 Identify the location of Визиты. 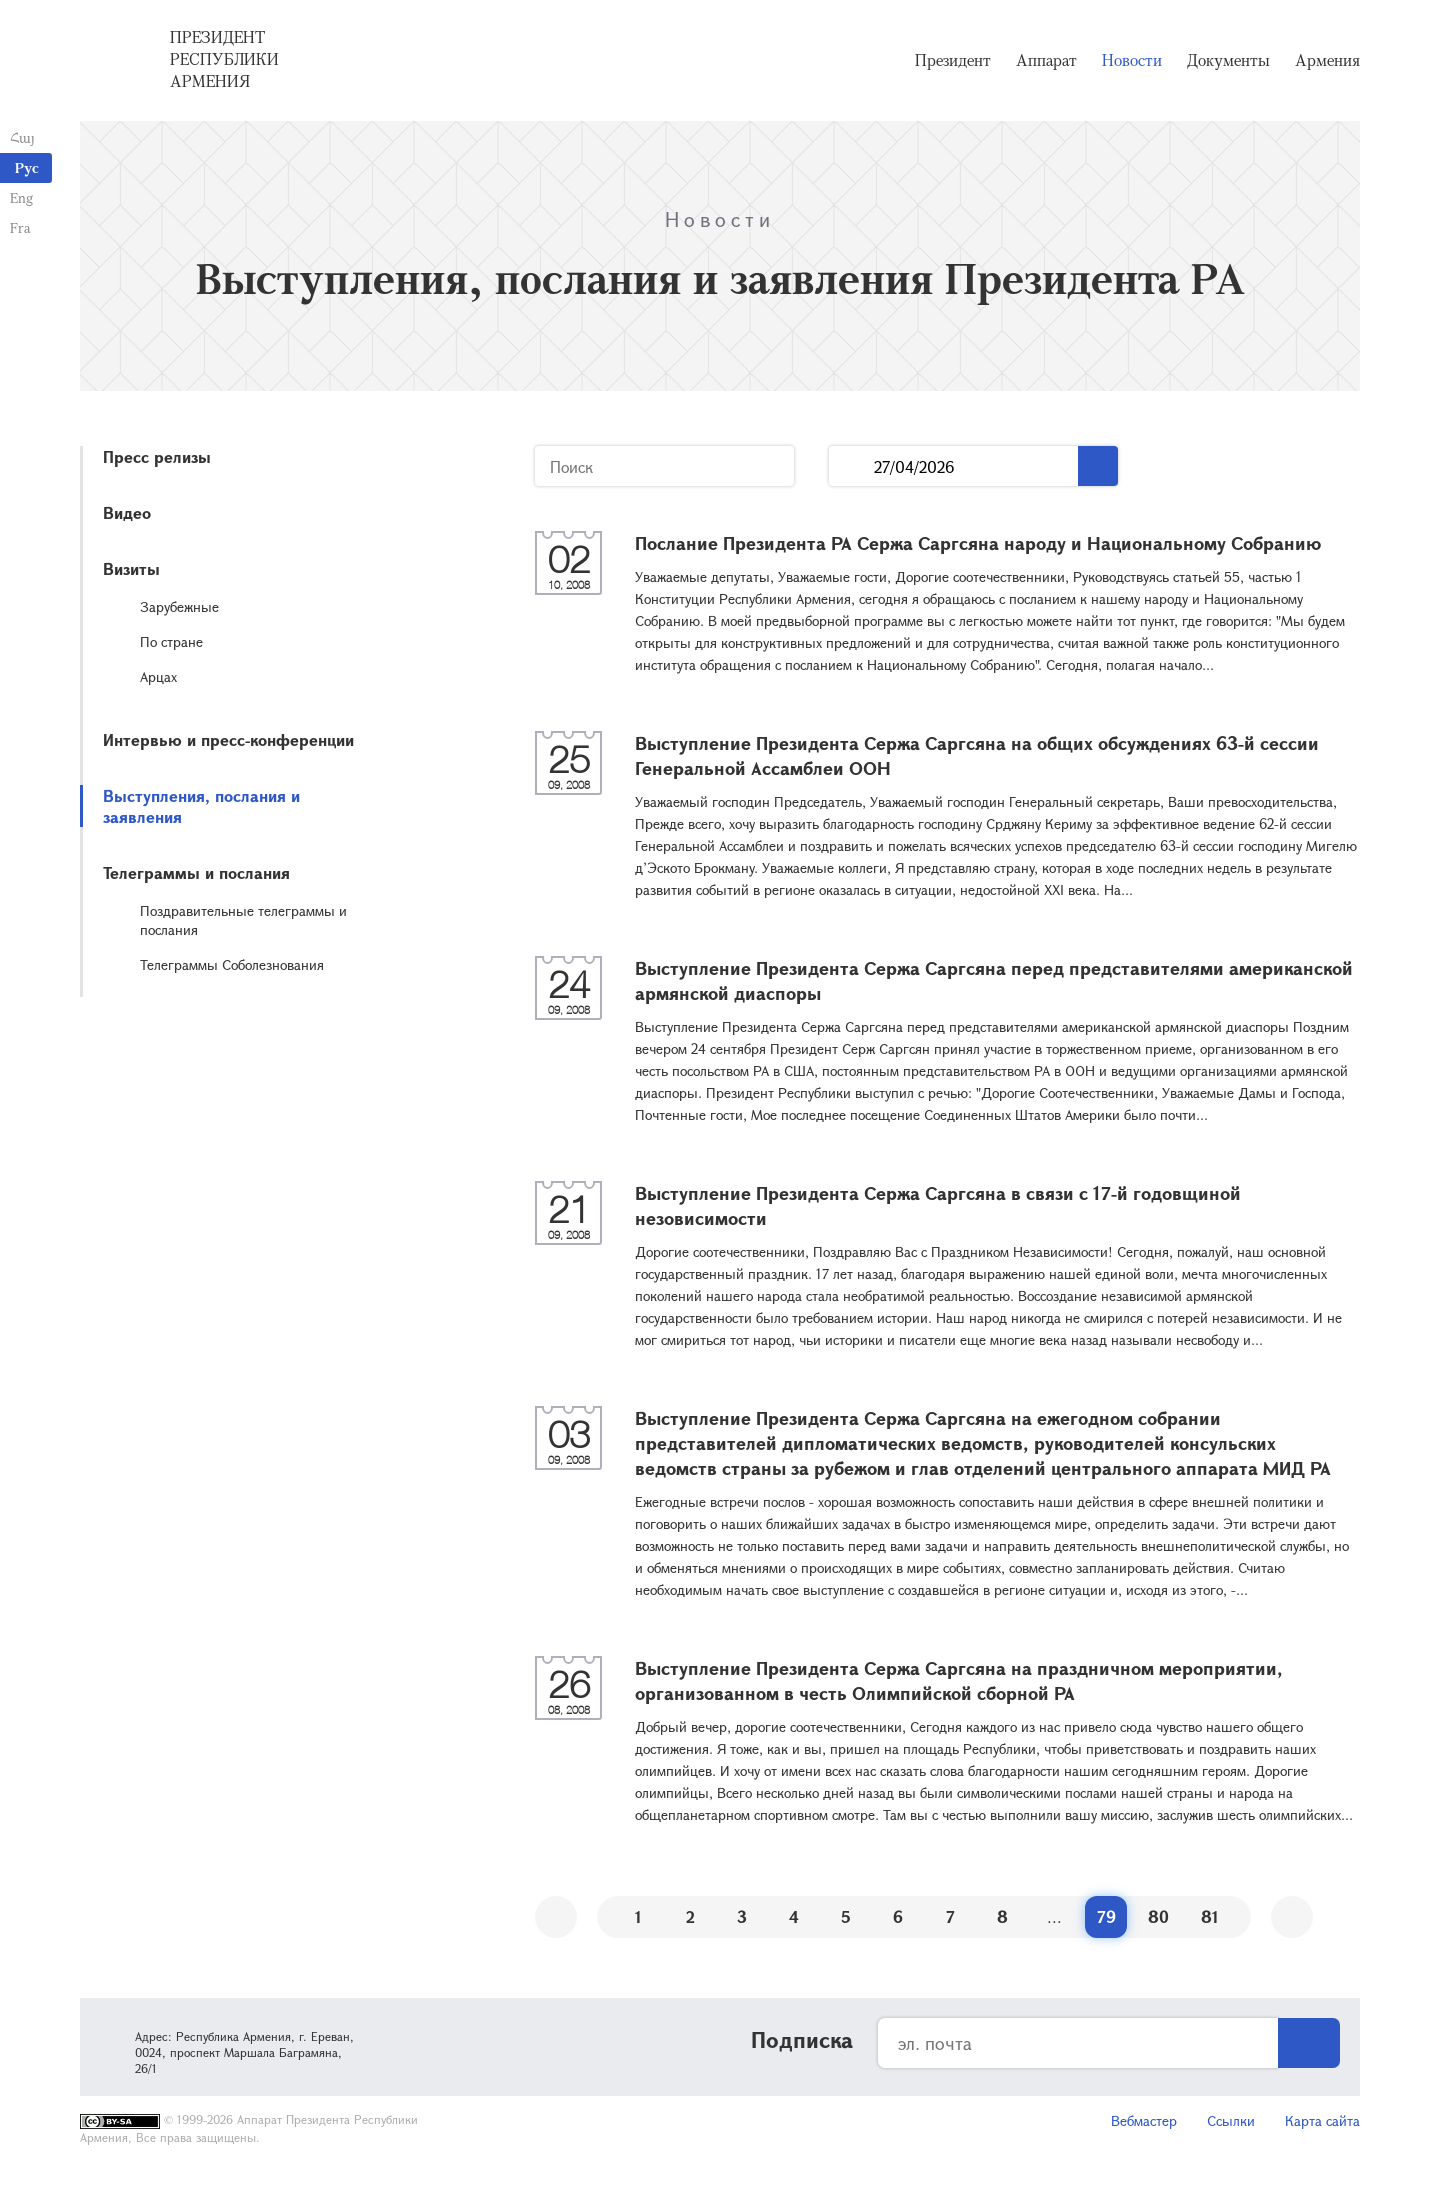
(131, 568).